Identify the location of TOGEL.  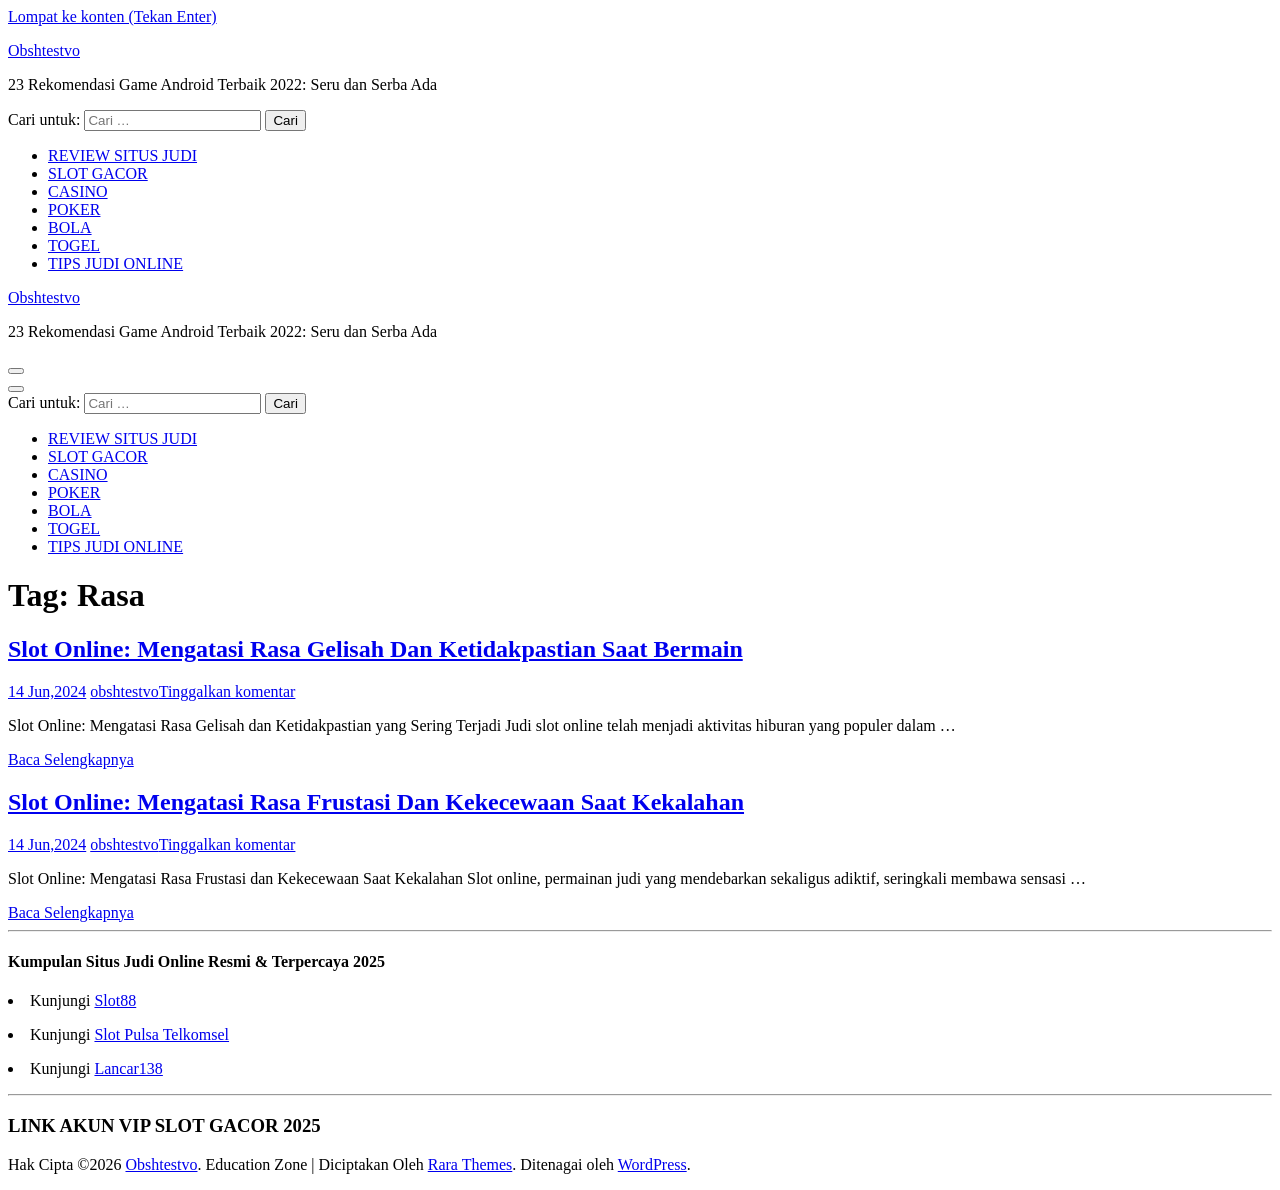
(74, 245).